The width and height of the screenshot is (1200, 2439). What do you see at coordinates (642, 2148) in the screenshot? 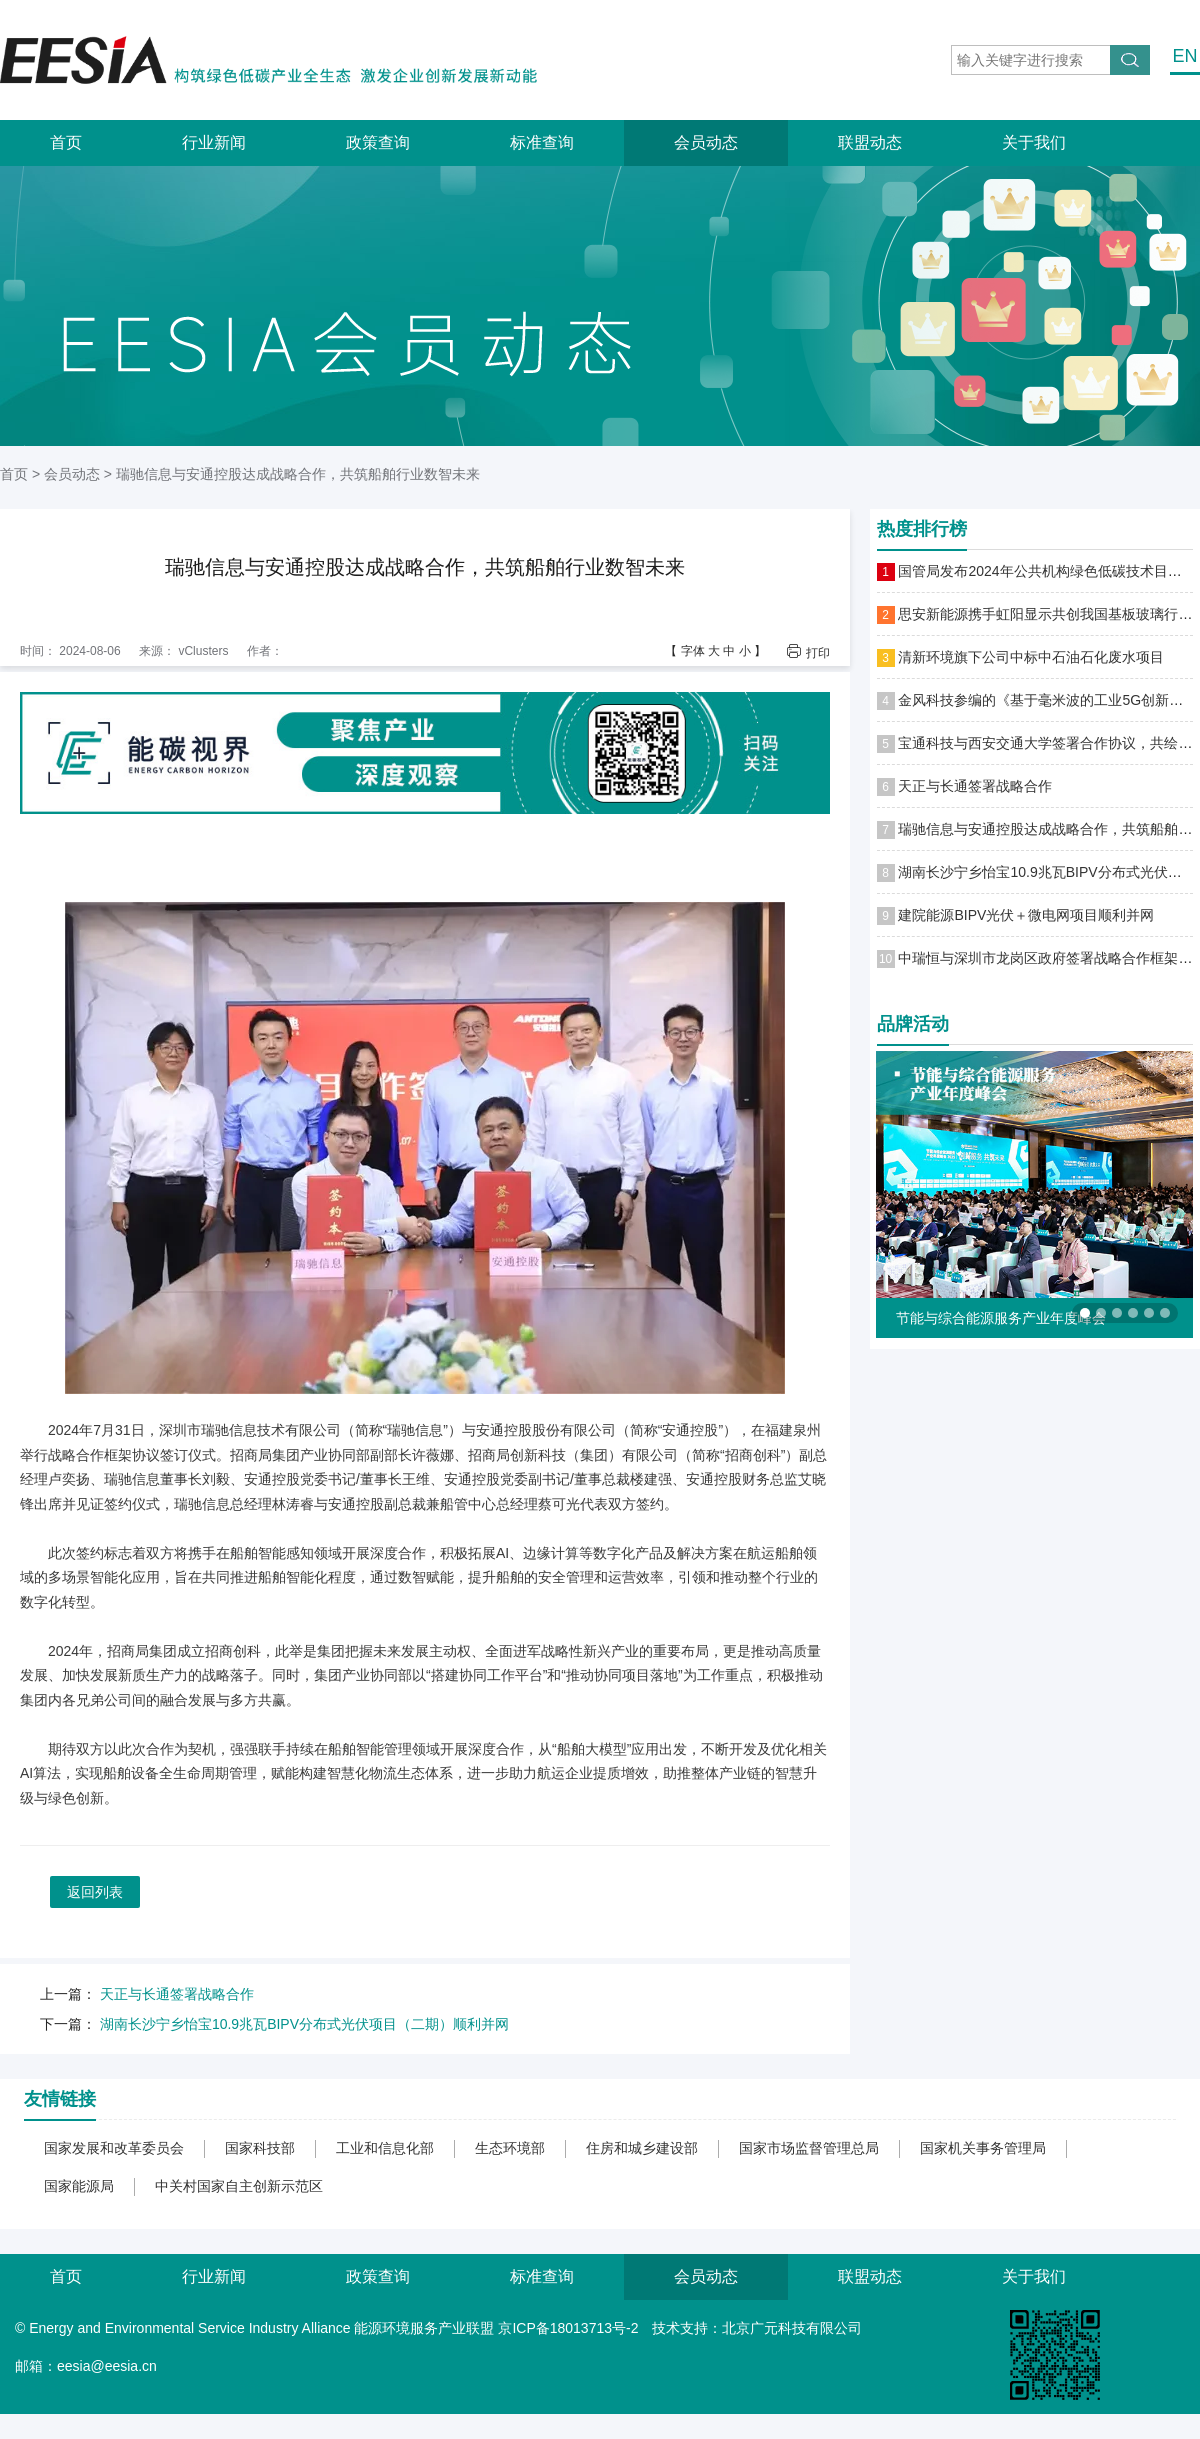
I see `住房和城乡建设部` at bounding box center [642, 2148].